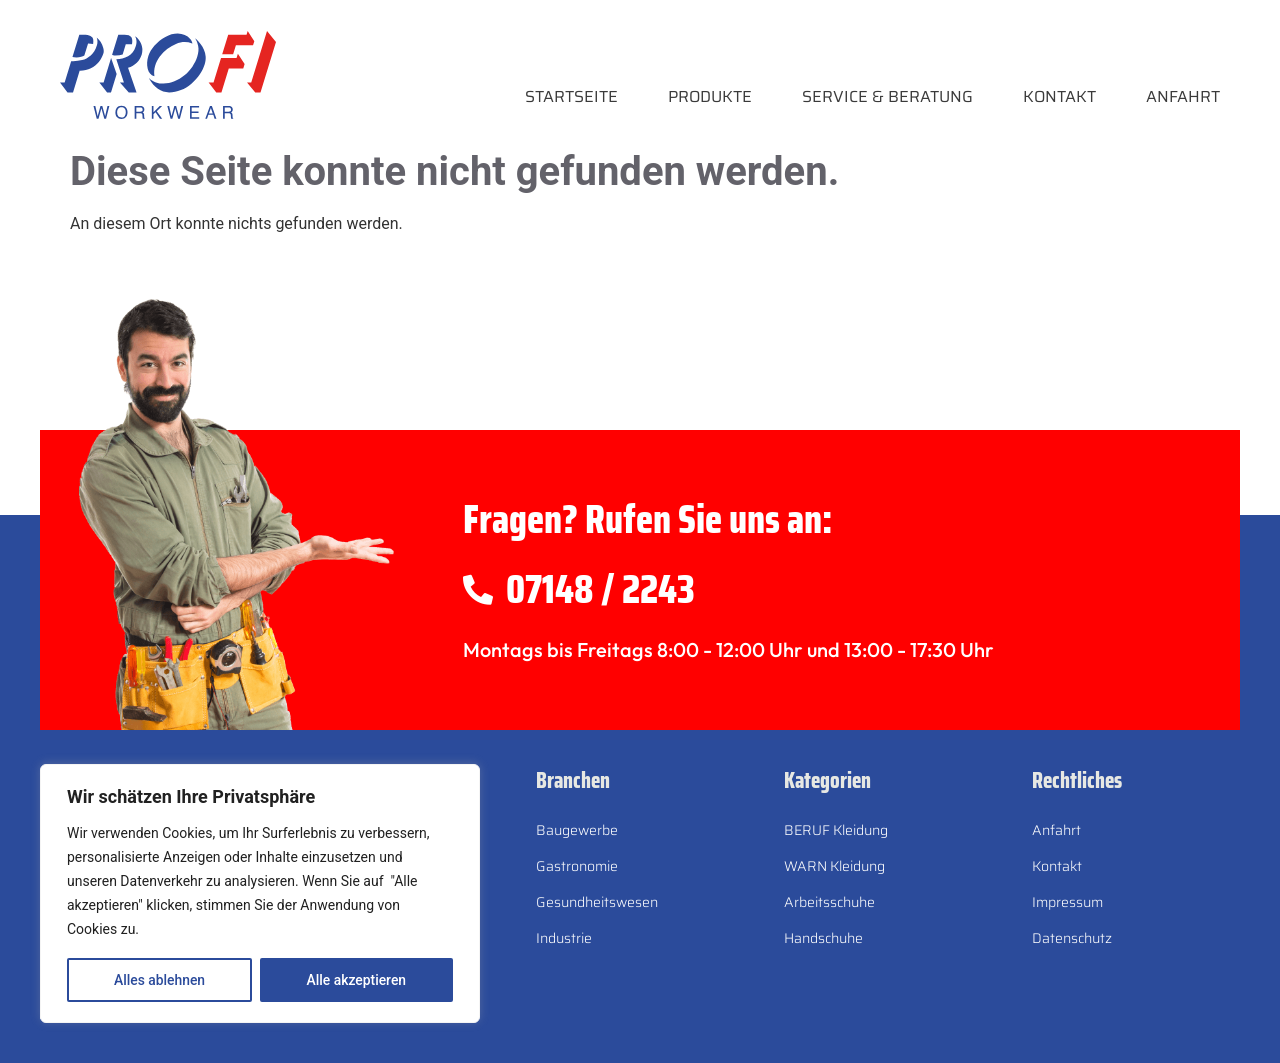 This screenshot has height=1063, width=1280. Describe the element at coordinates (1059, 96) in the screenshot. I see `Kontakt` at that location.